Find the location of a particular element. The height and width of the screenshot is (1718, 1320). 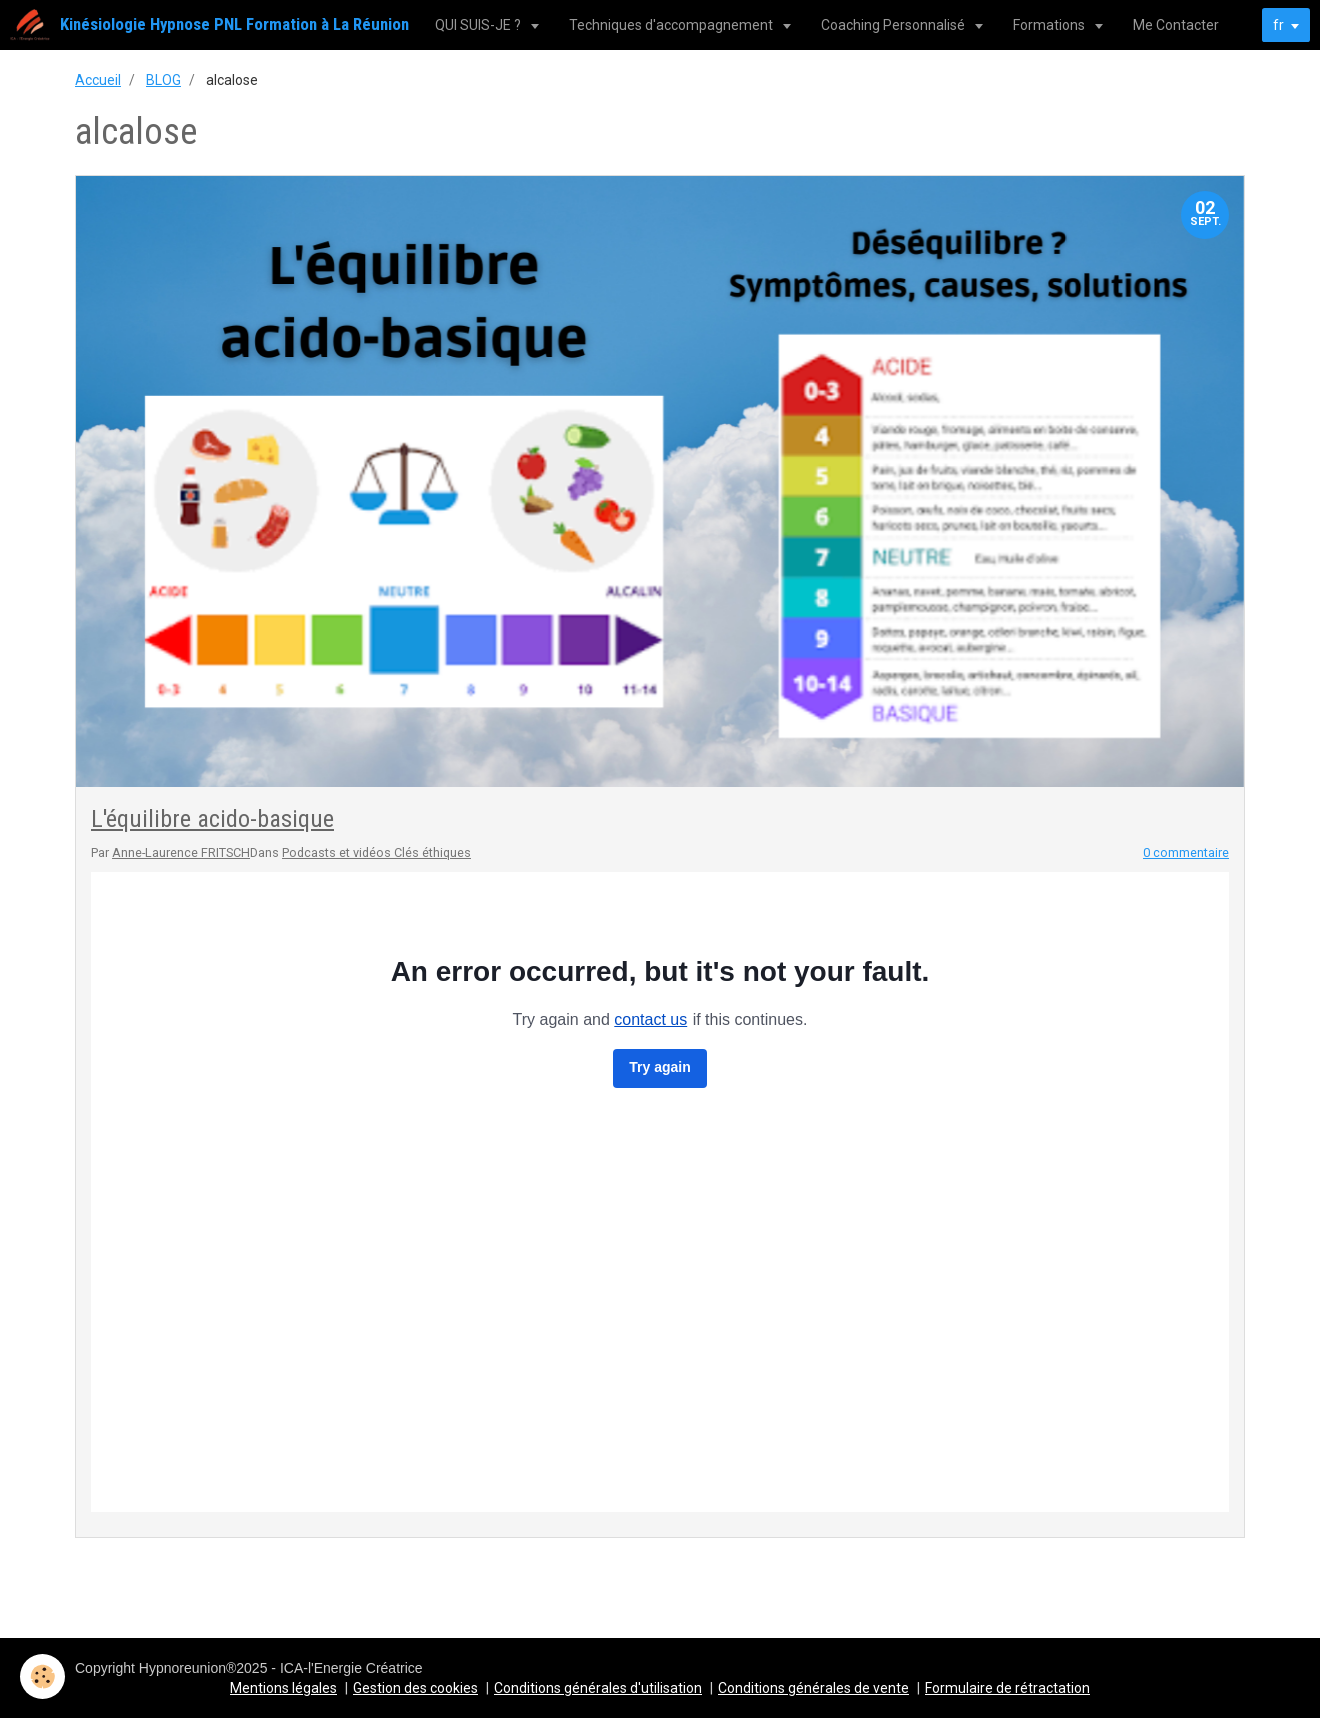

Accueil is located at coordinates (98, 80).